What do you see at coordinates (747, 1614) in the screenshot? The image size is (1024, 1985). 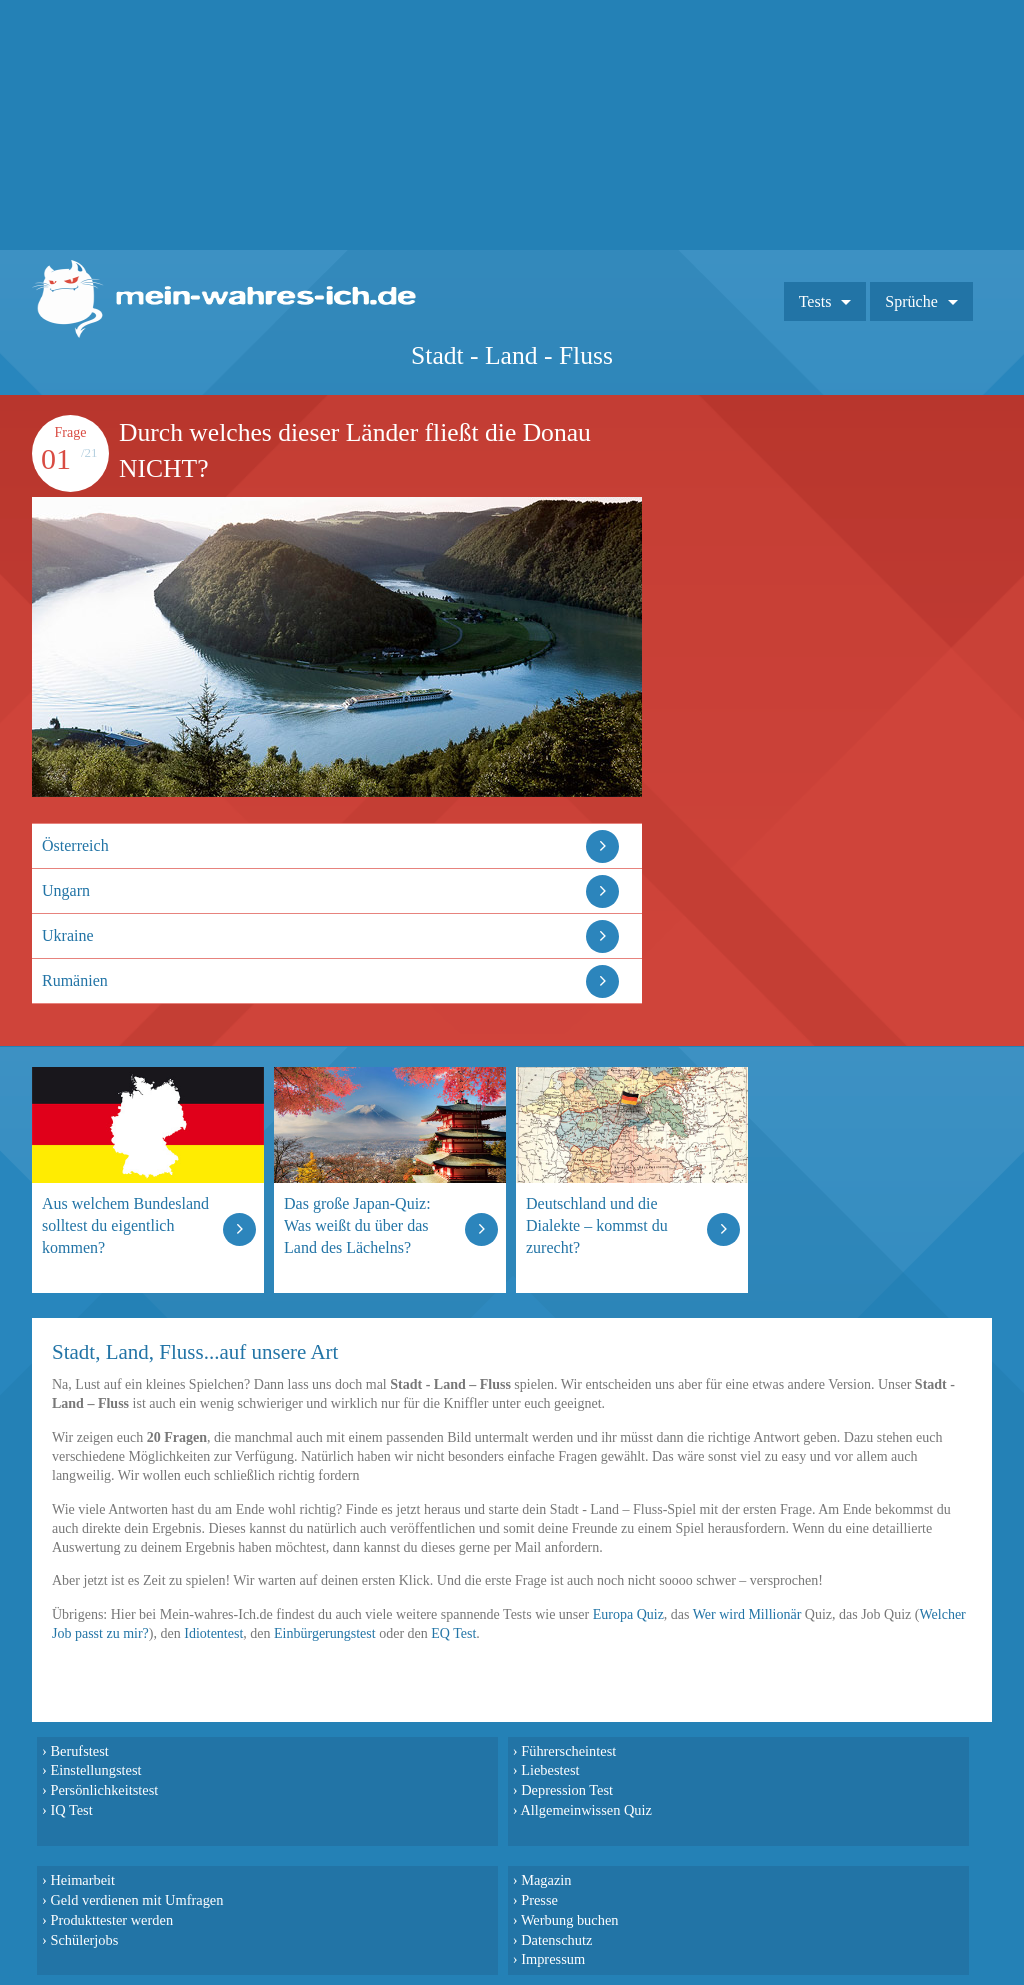 I see `Wer wird Millionär` at bounding box center [747, 1614].